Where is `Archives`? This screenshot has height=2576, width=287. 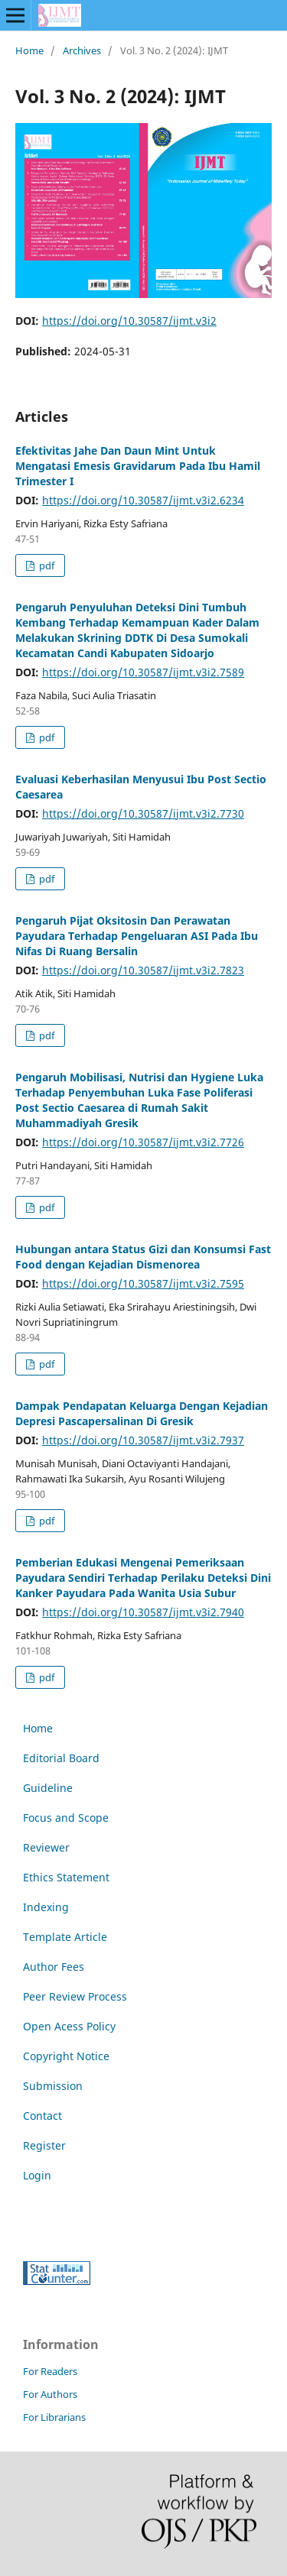
Archives is located at coordinates (82, 50).